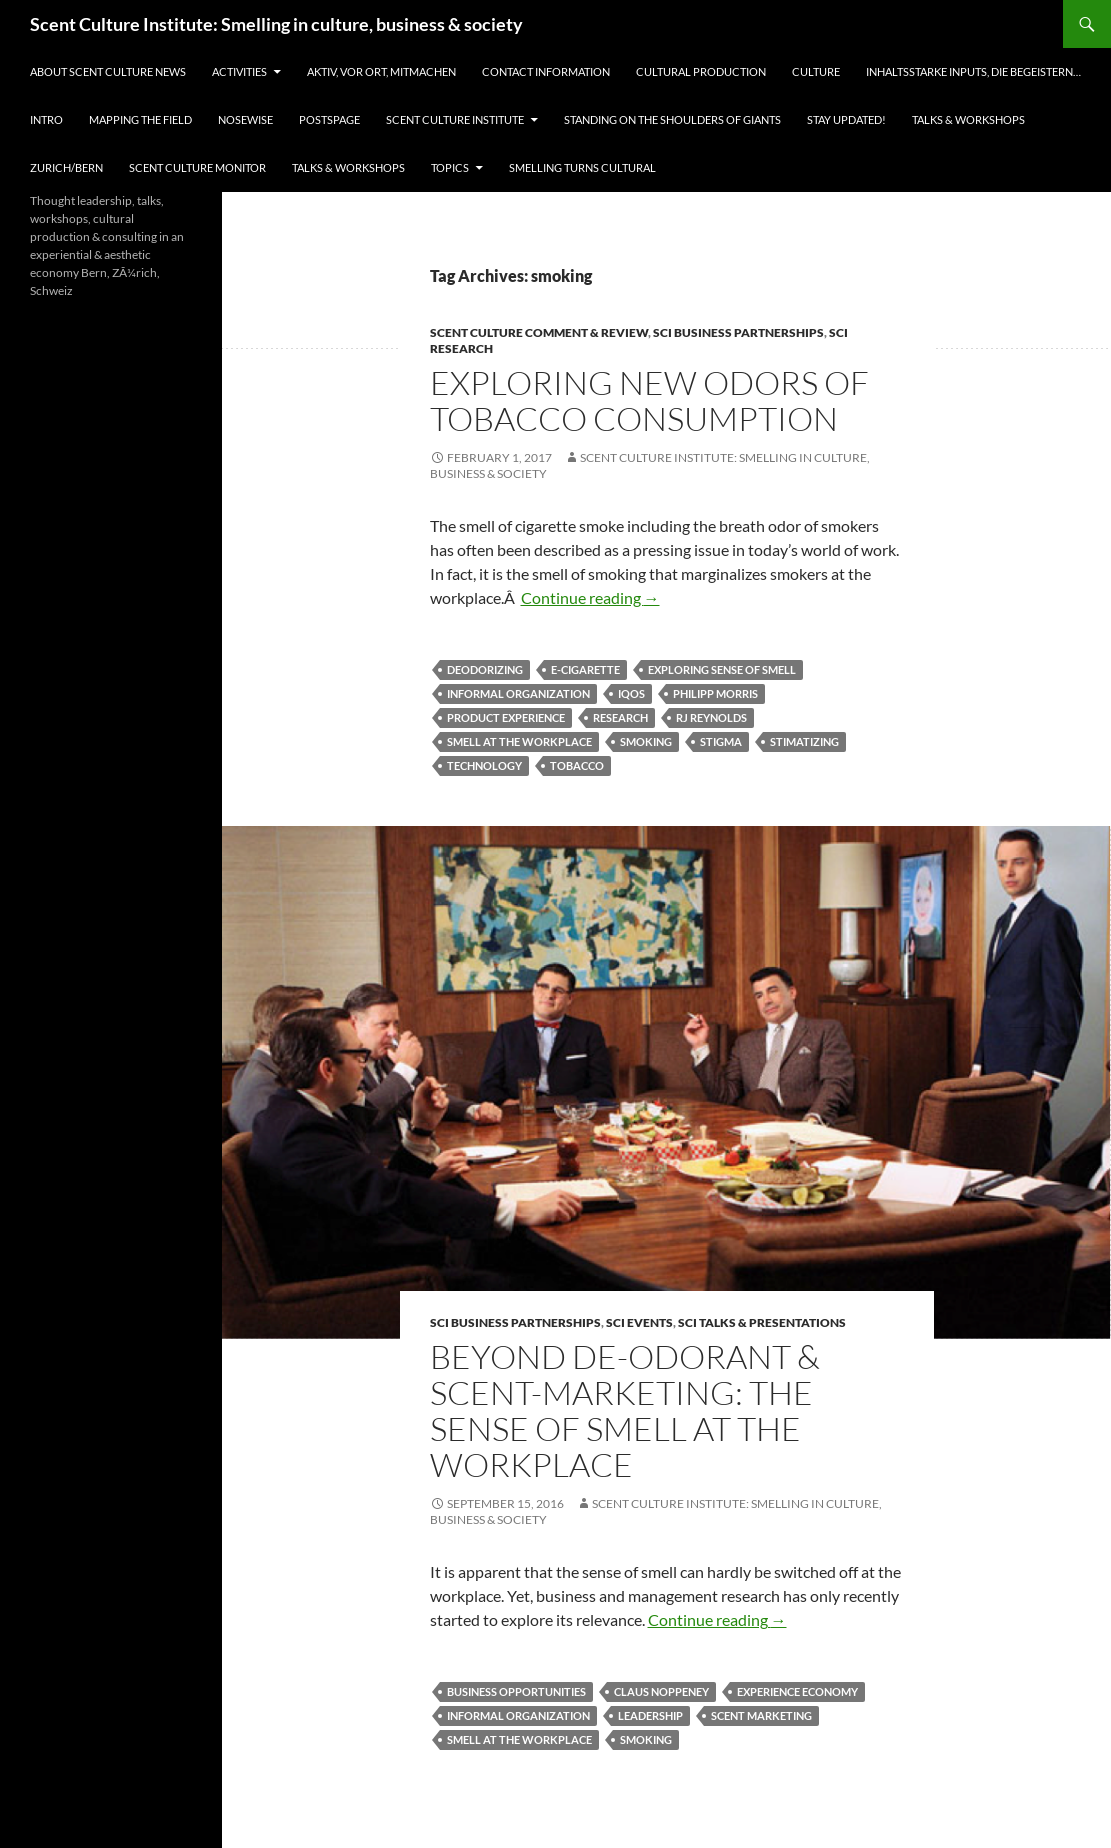 The height and width of the screenshot is (1848, 1111). What do you see at coordinates (661, 1691) in the screenshot?
I see `Claus Noppeney` at bounding box center [661, 1691].